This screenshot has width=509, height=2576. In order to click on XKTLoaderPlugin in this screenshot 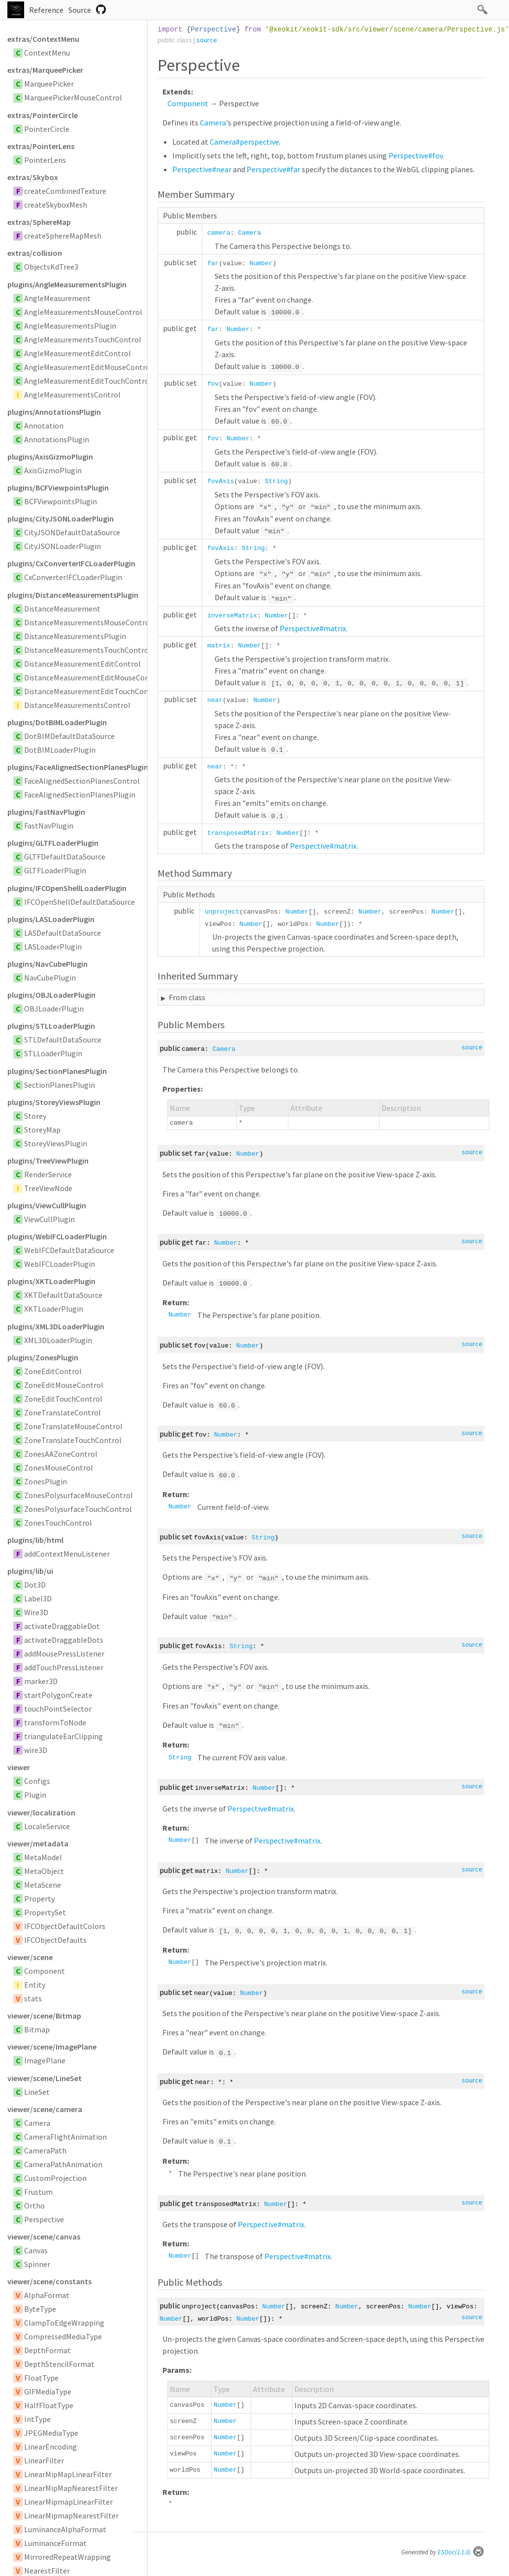, I will do `click(53, 1309)`.